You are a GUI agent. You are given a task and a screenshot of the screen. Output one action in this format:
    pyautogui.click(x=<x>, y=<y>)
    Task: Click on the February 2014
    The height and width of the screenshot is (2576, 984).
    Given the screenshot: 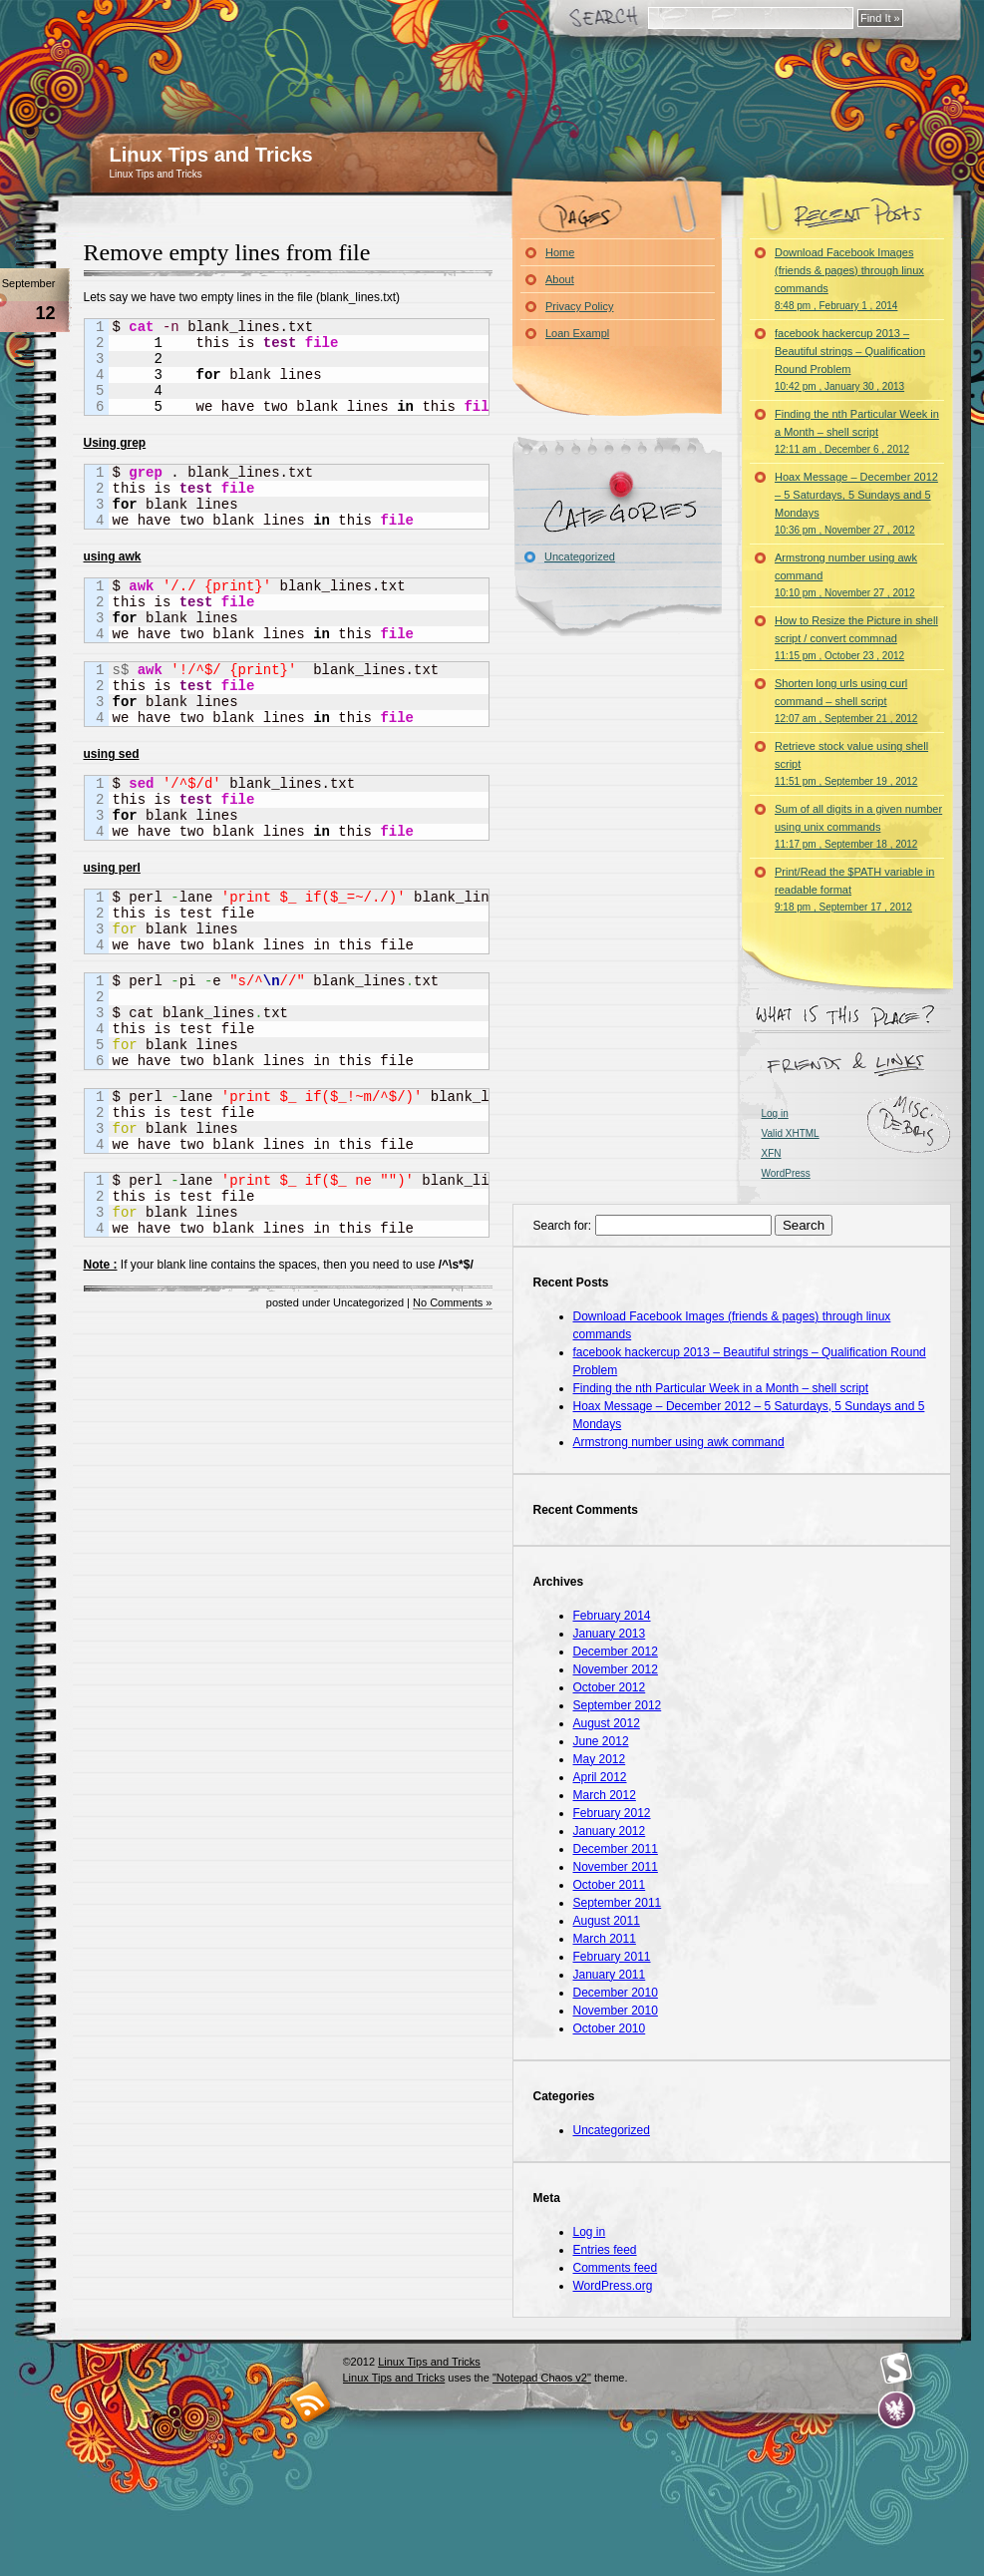 What is the action you would take?
    pyautogui.click(x=612, y=1616)
    